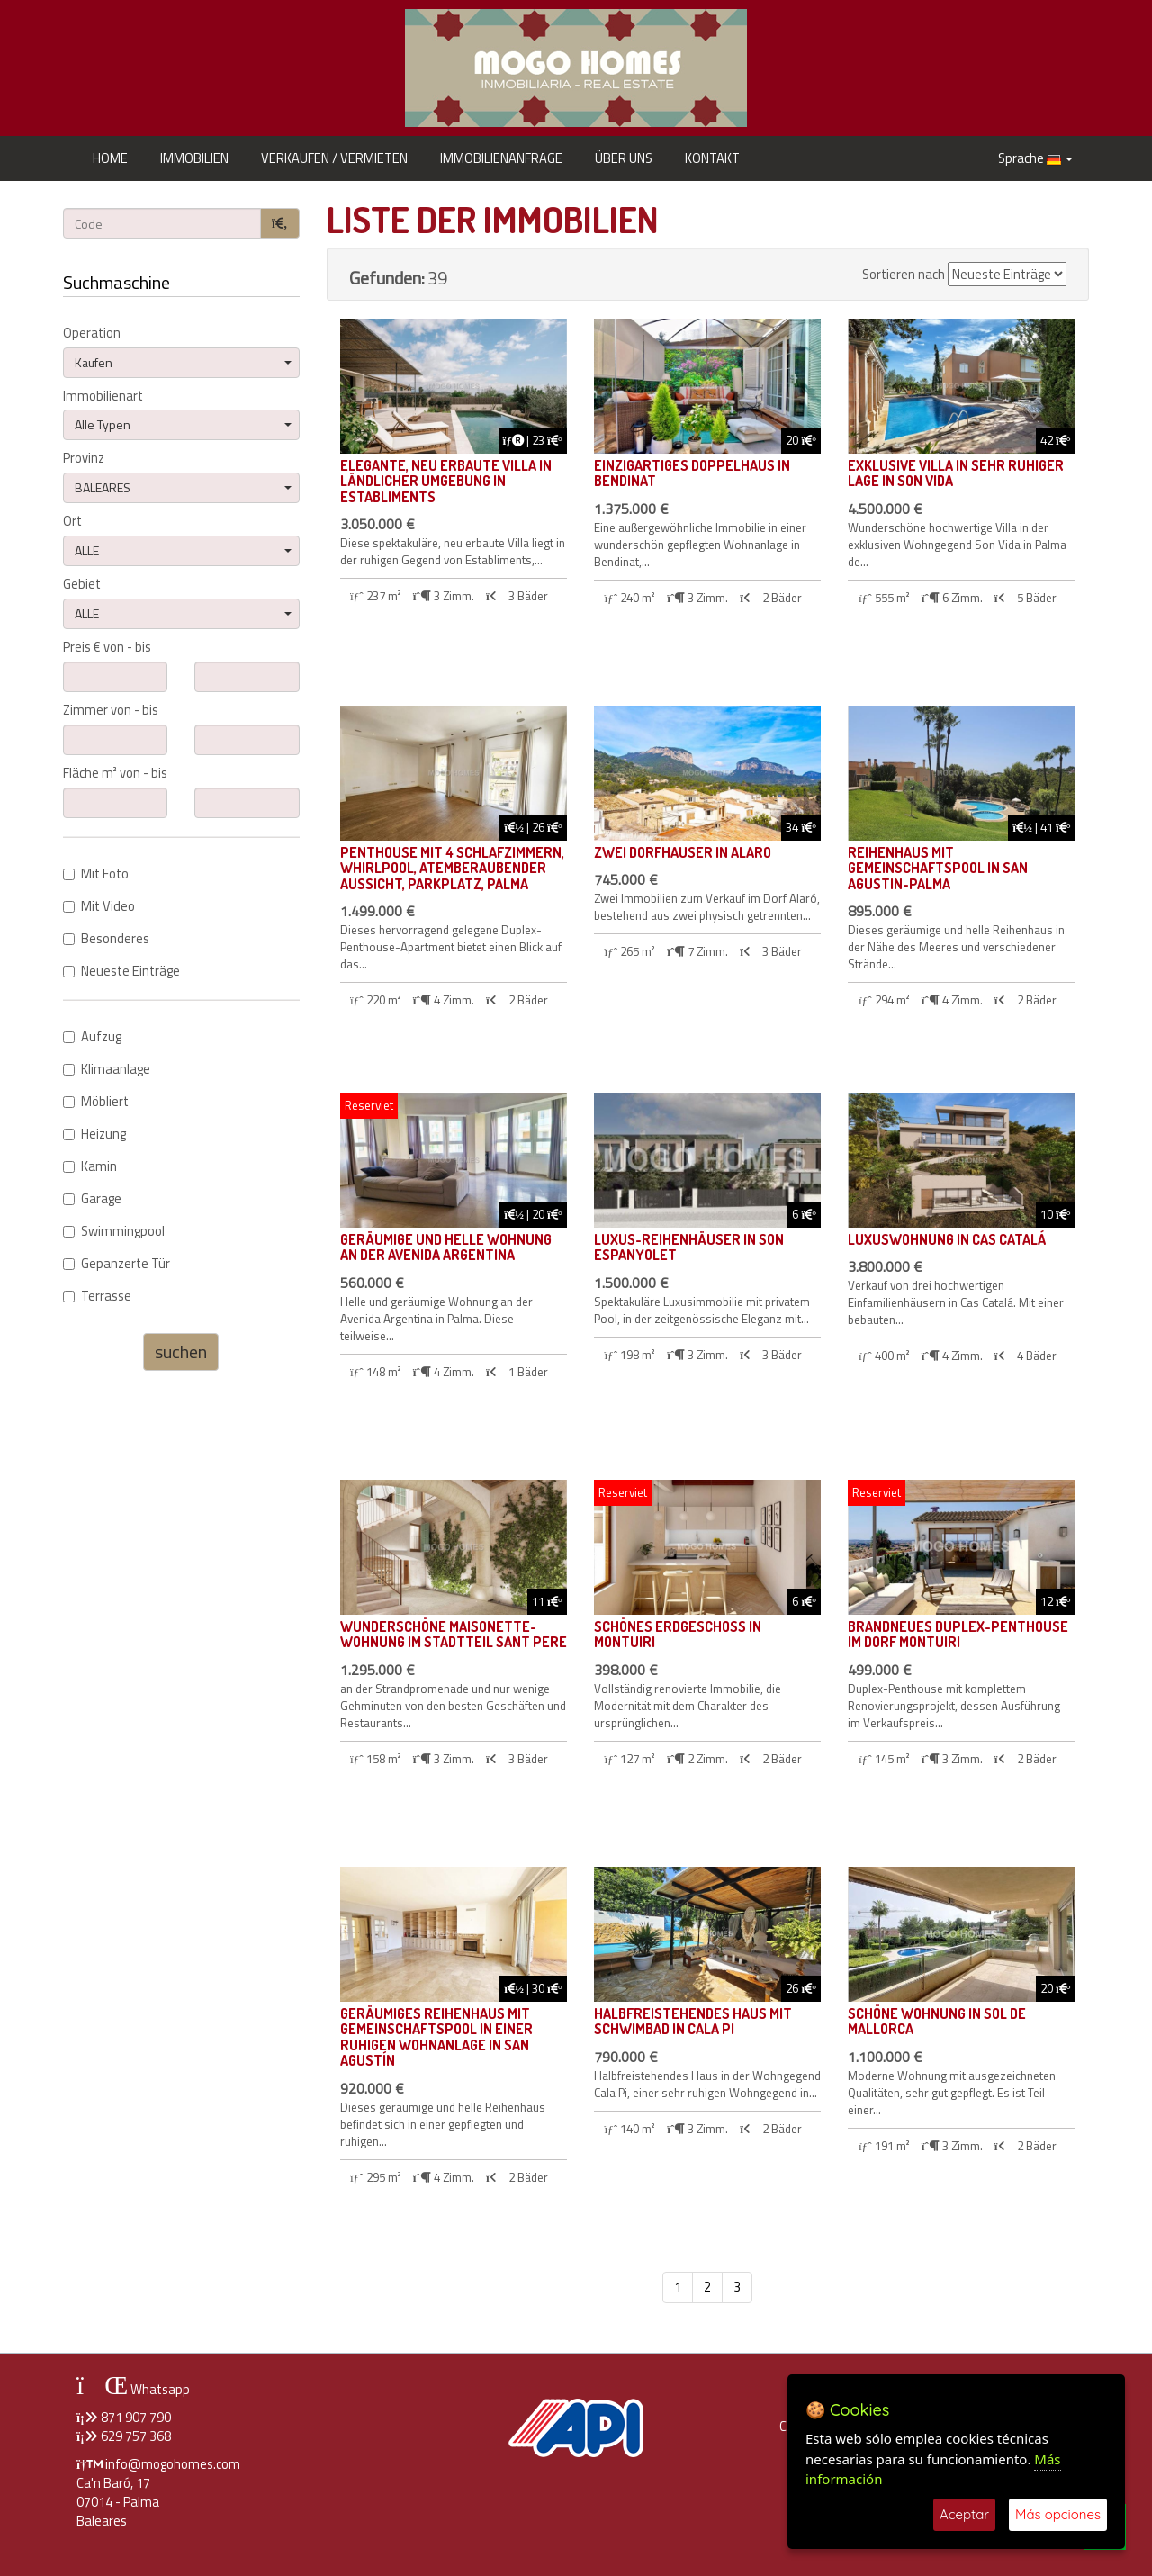 Image resolution: width=1152 pixels, height=2576 pixels. Describe the element at coordinates (99, 906) in the screenshot. I see `Mit Video` at that location.